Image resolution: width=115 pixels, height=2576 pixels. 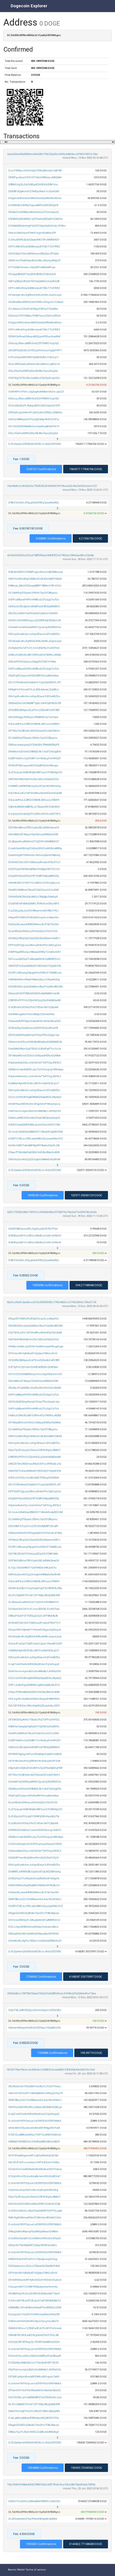 What do you see at coordinates (34, 862) in the screenshot?
I see `DH9nWZTaFcR31Y2MSsix2Pnx6n4TNcP7cY` at bounding box center [34, 862].